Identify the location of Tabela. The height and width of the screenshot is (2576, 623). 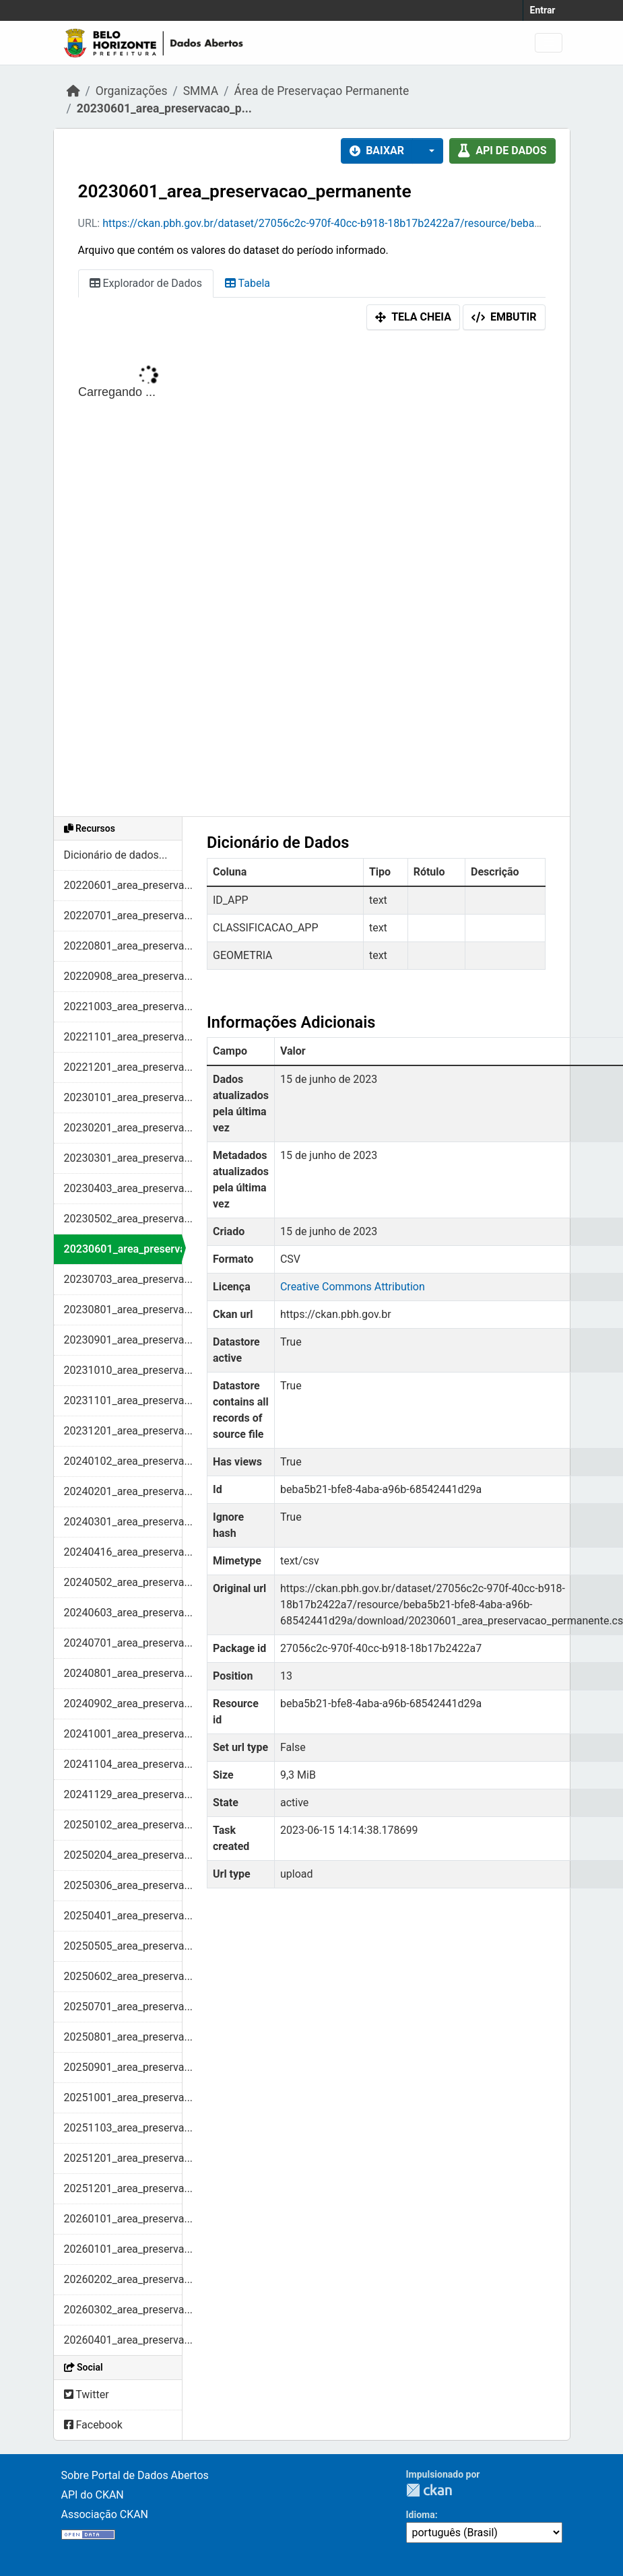
(247, 283).